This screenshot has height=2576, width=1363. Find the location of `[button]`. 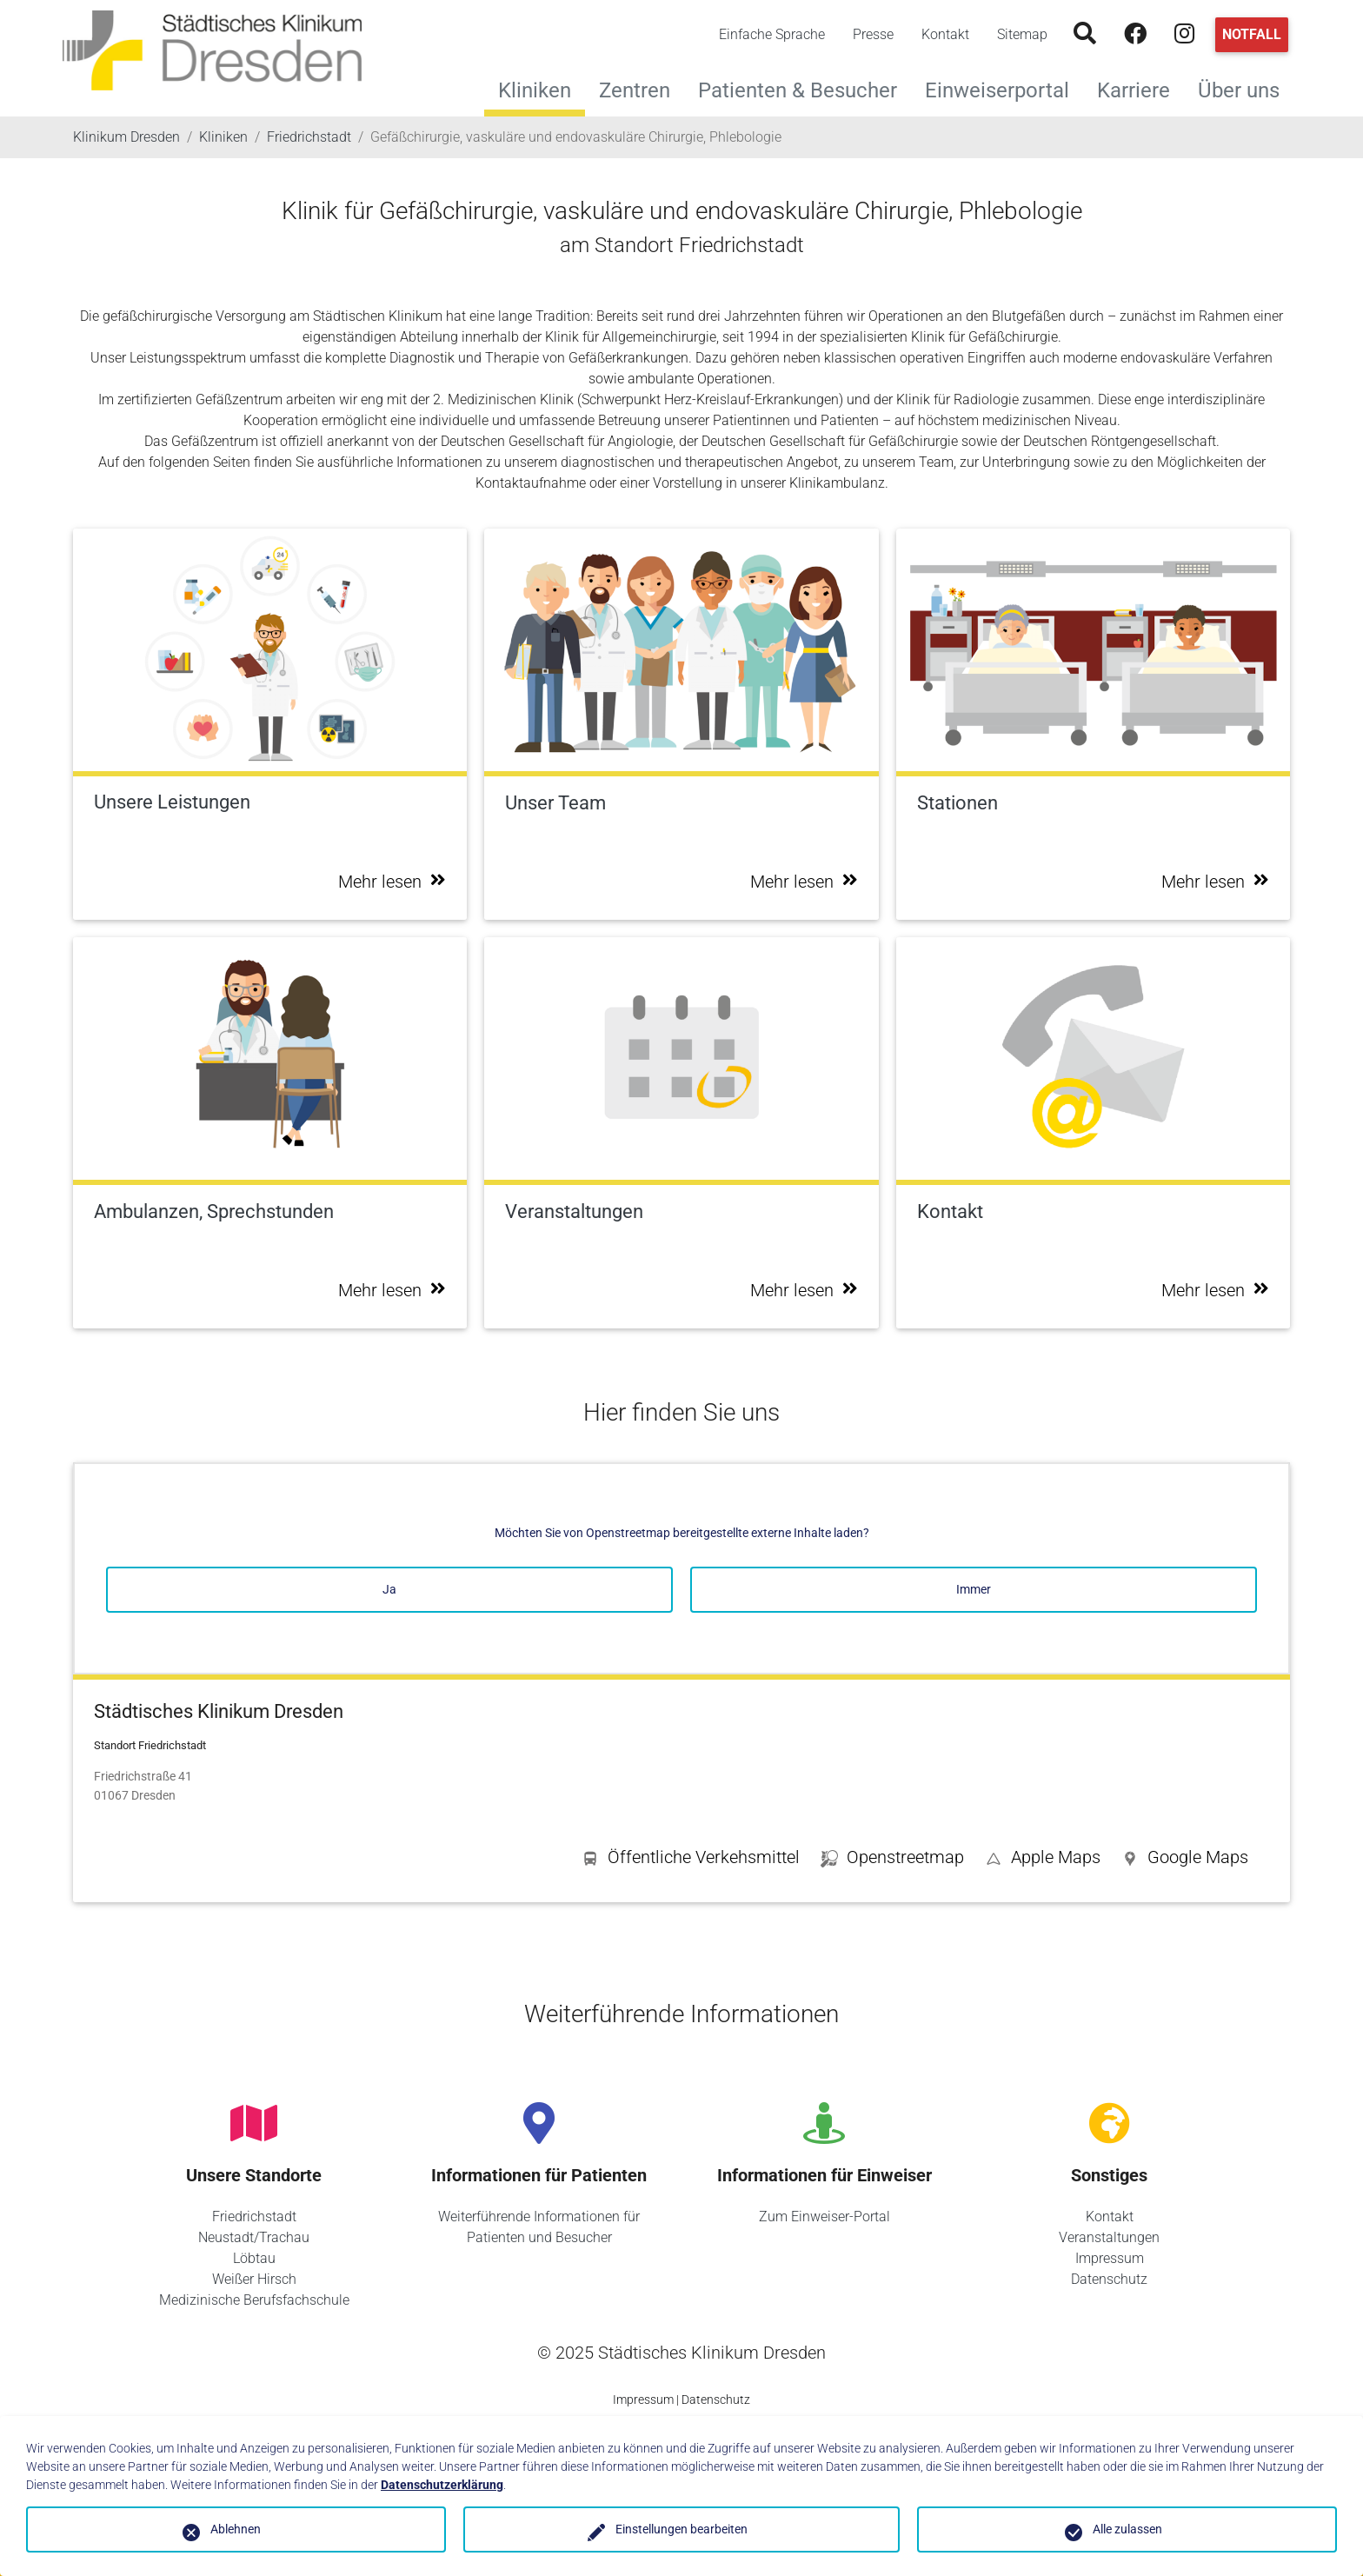

[button] is located at coordinates (1184, 1860).